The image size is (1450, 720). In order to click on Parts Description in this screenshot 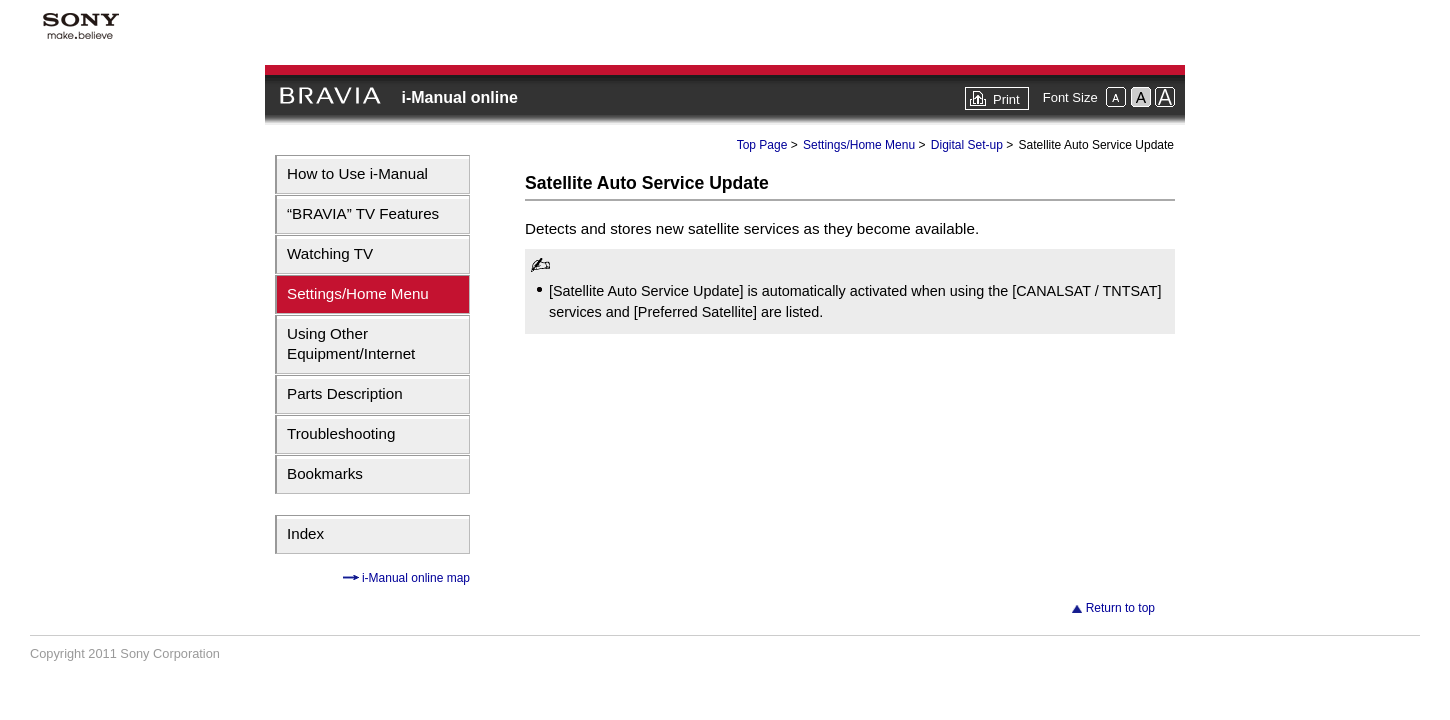, I will do `click(345, 393)`.